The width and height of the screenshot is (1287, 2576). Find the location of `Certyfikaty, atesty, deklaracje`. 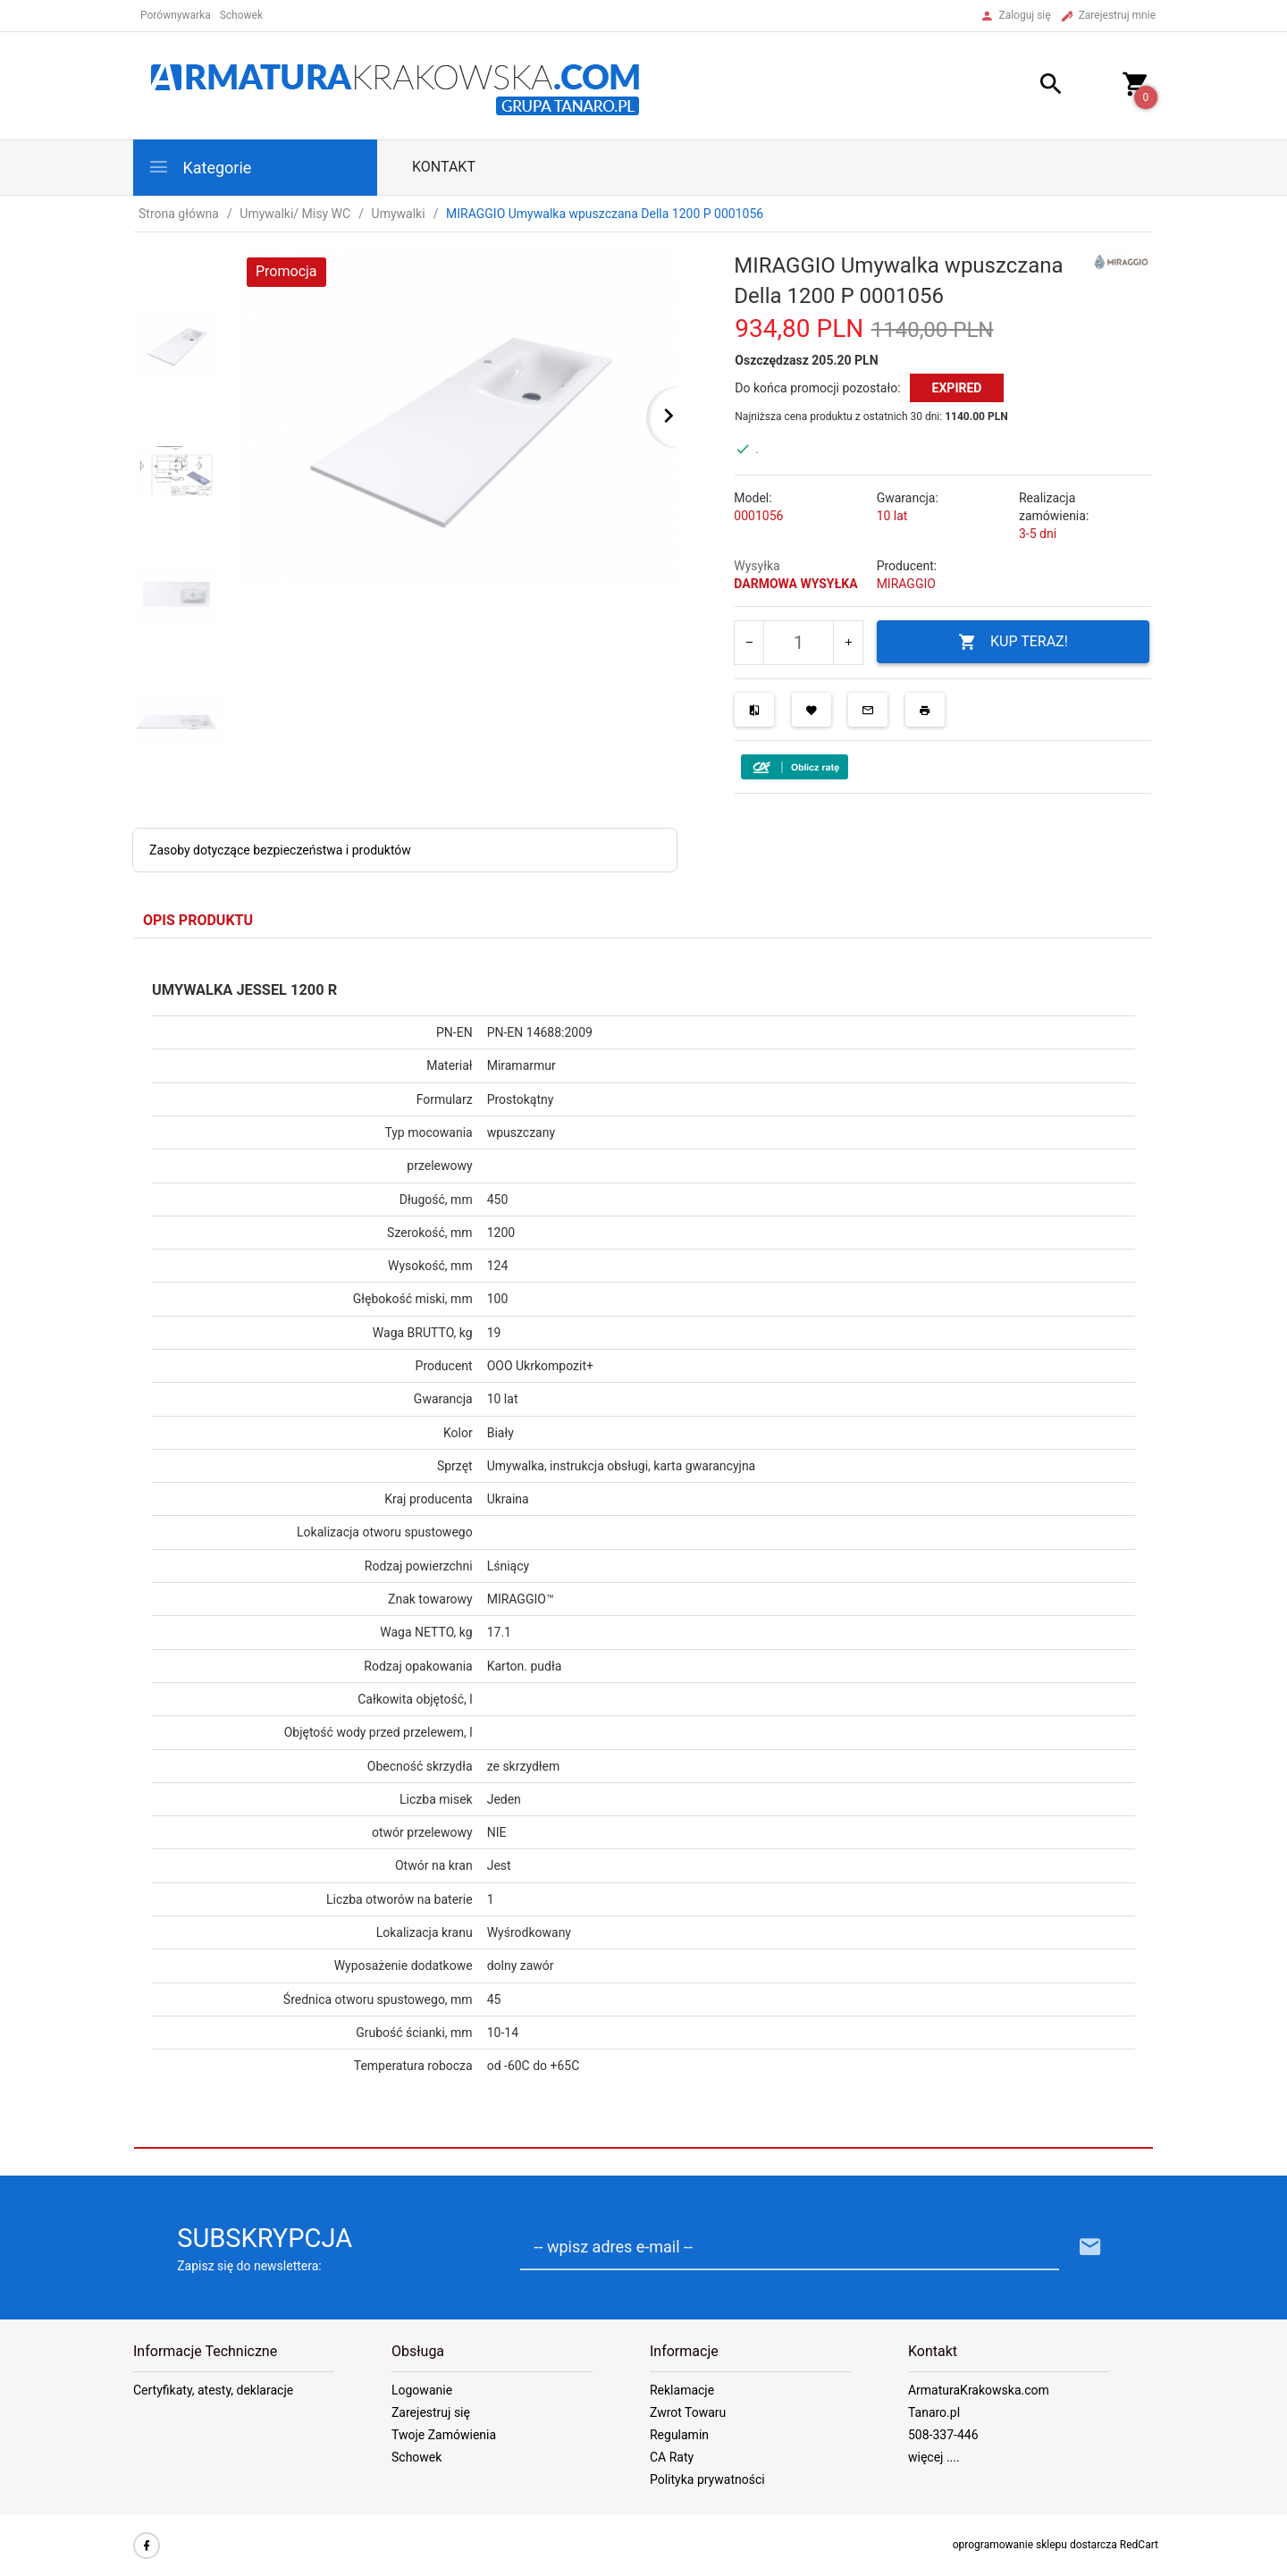

Certyfikaty, atesty, deklaracje is located at coordinates (213, 2390).